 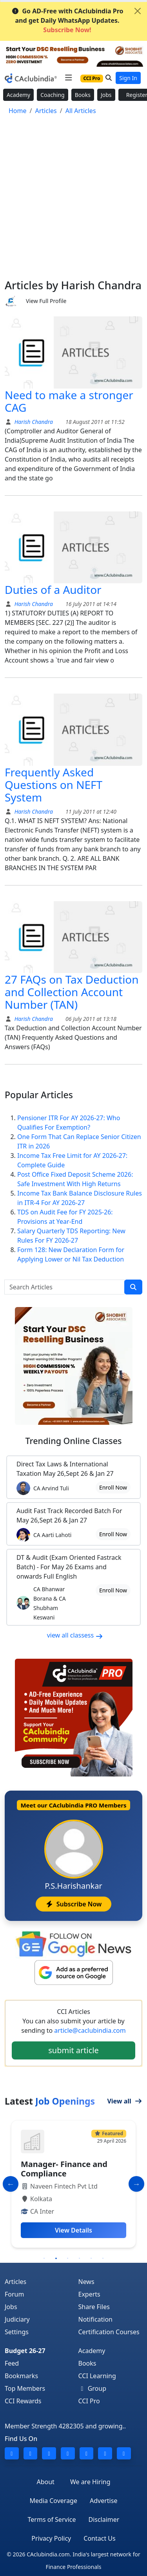 I want to click on Privacy Policy, so click(x=51, y=2538).